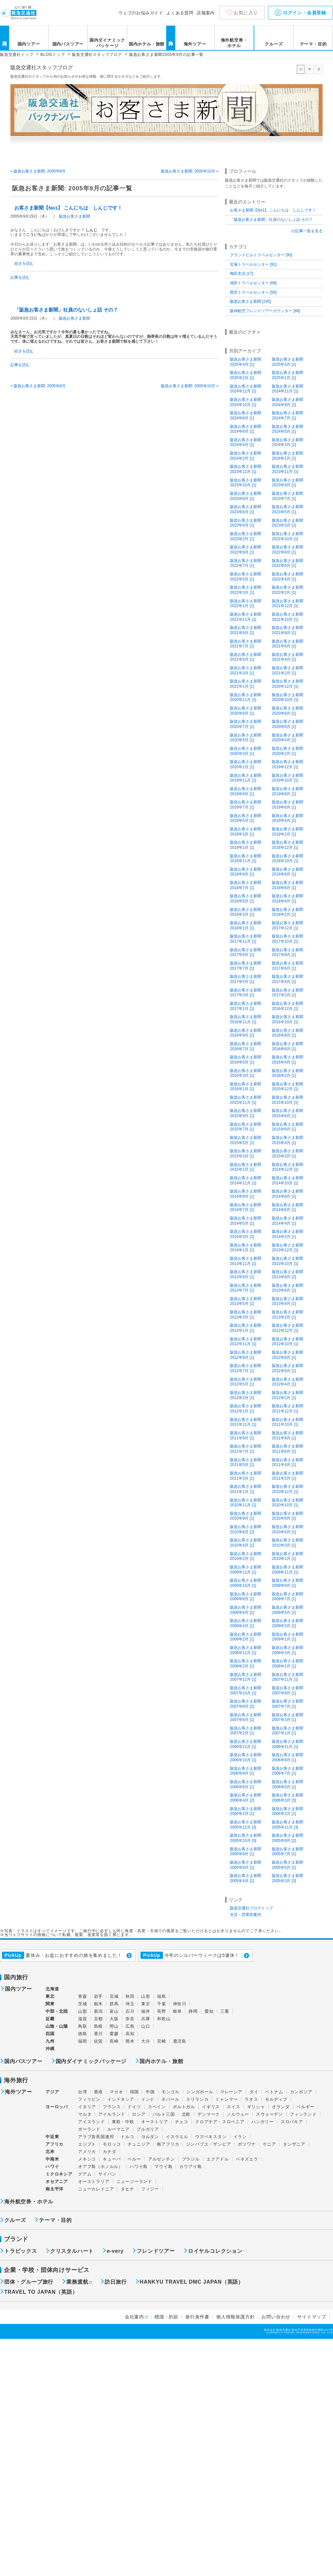 This screenshot has height=2576, width=333. I want to click on 阪急お客さま新聞2017年5月 [1], so click(245, 979).